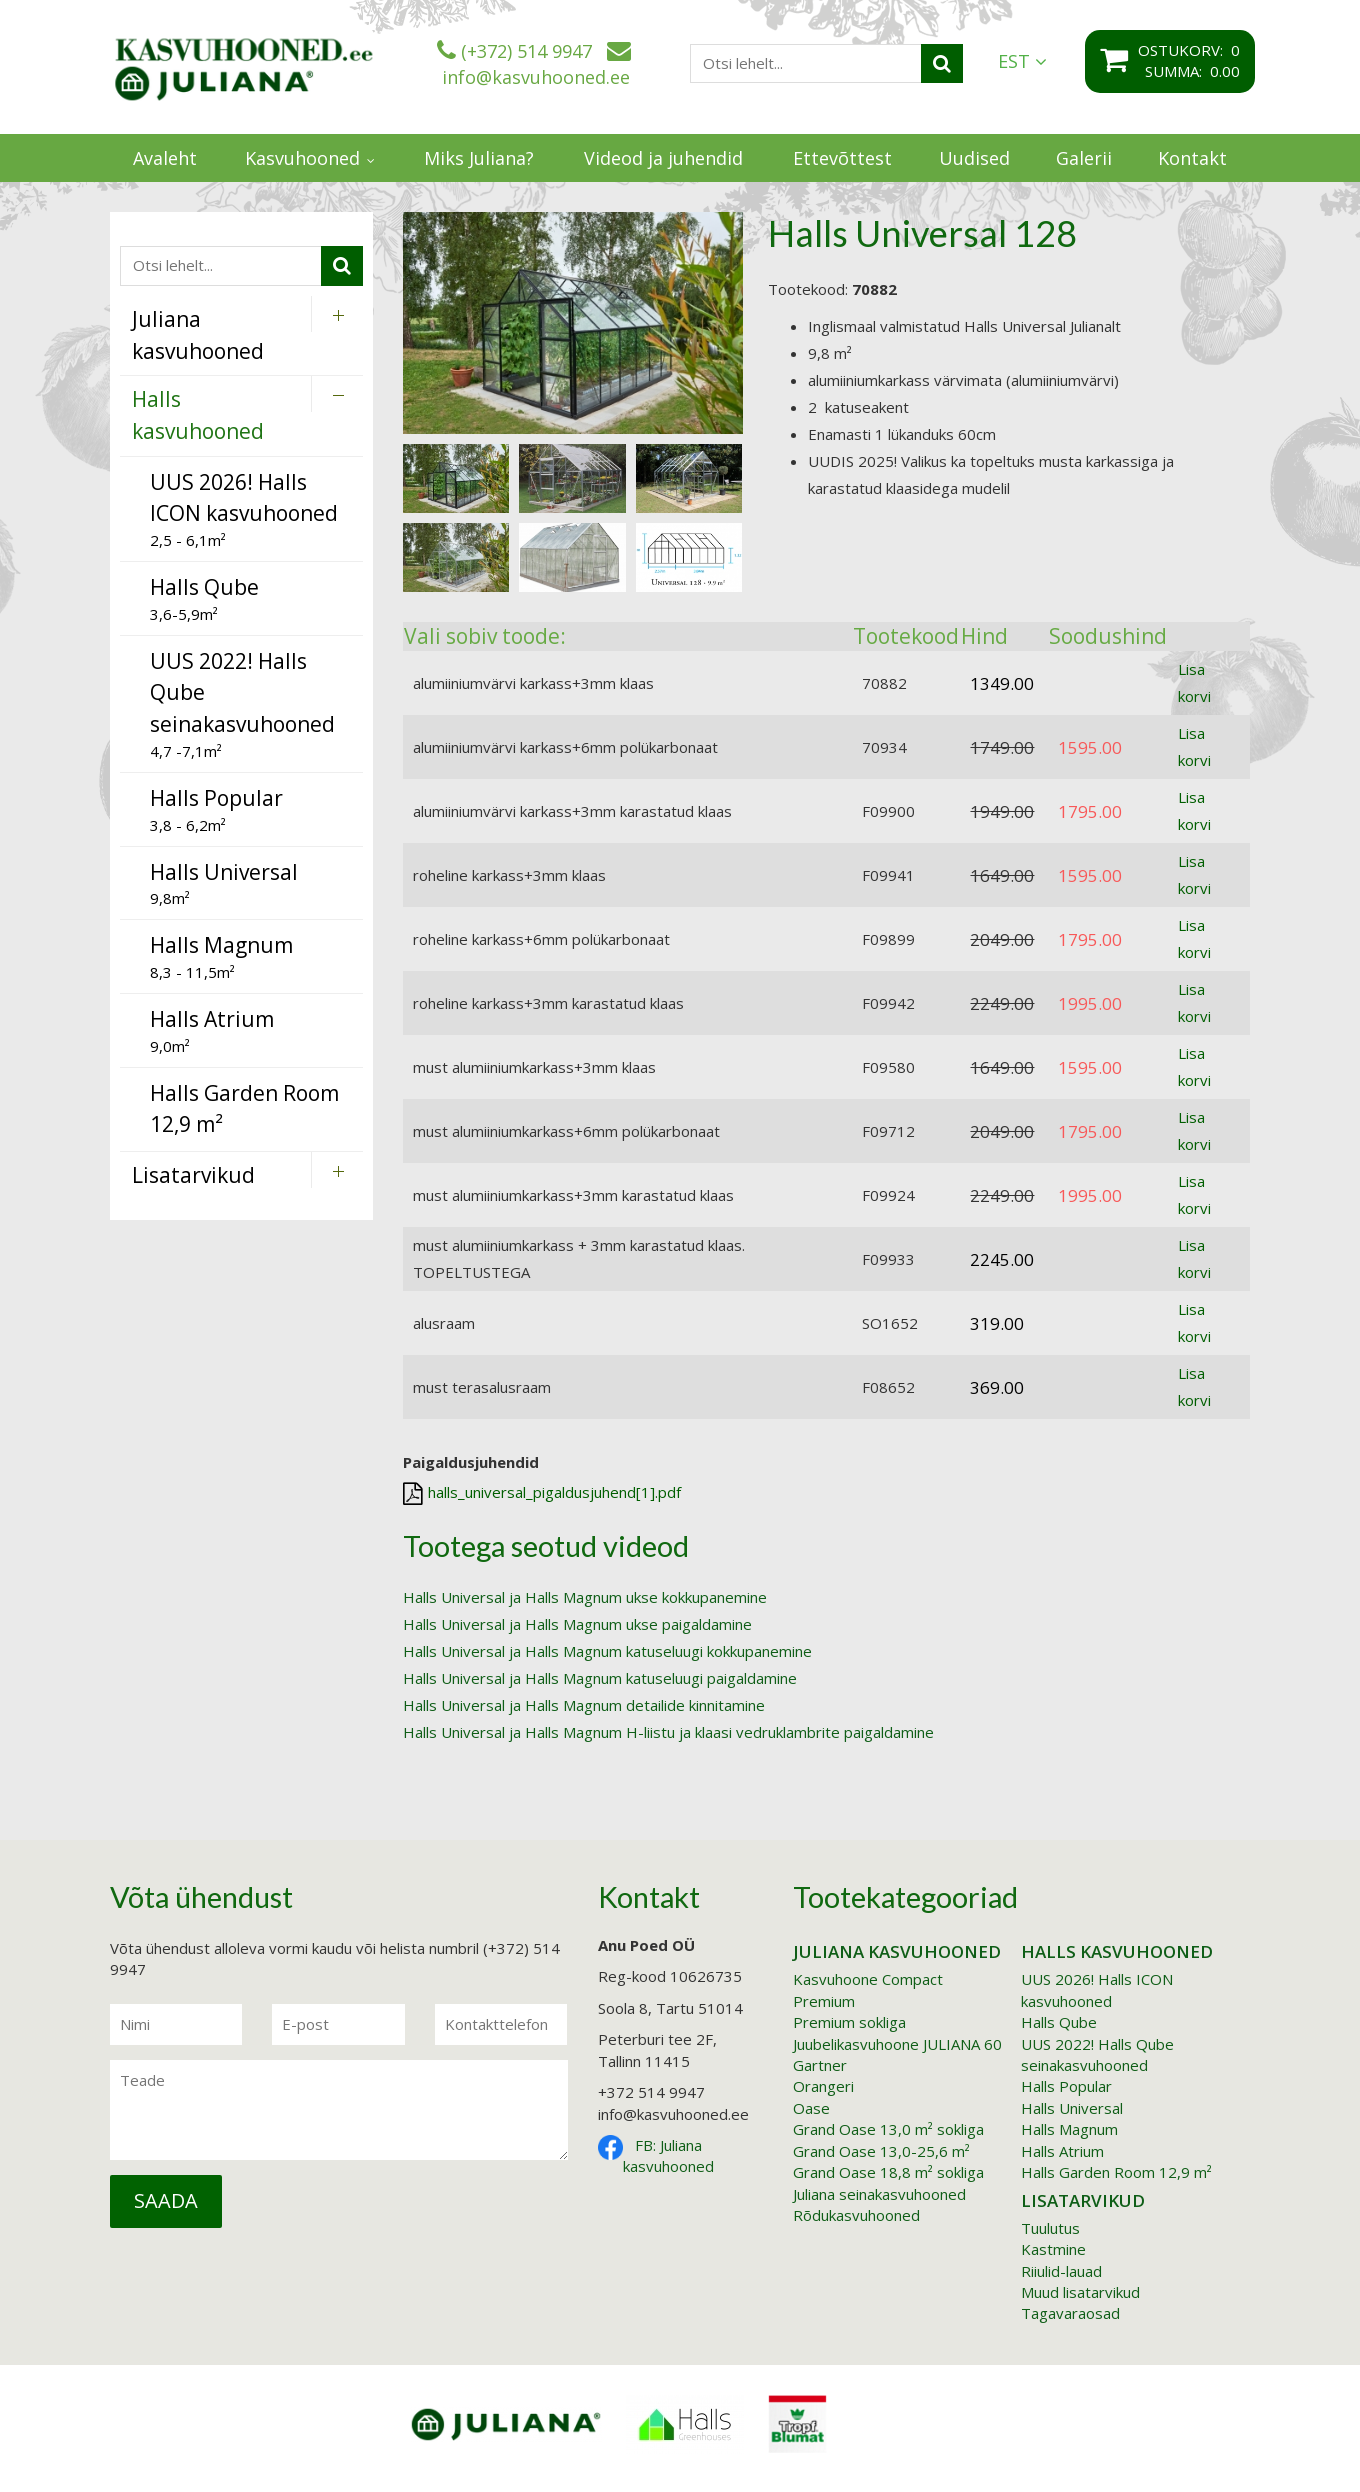  Describe the element at coordinates (1059, 2022) in the screenshot. I see `Halls Qube` at that location.